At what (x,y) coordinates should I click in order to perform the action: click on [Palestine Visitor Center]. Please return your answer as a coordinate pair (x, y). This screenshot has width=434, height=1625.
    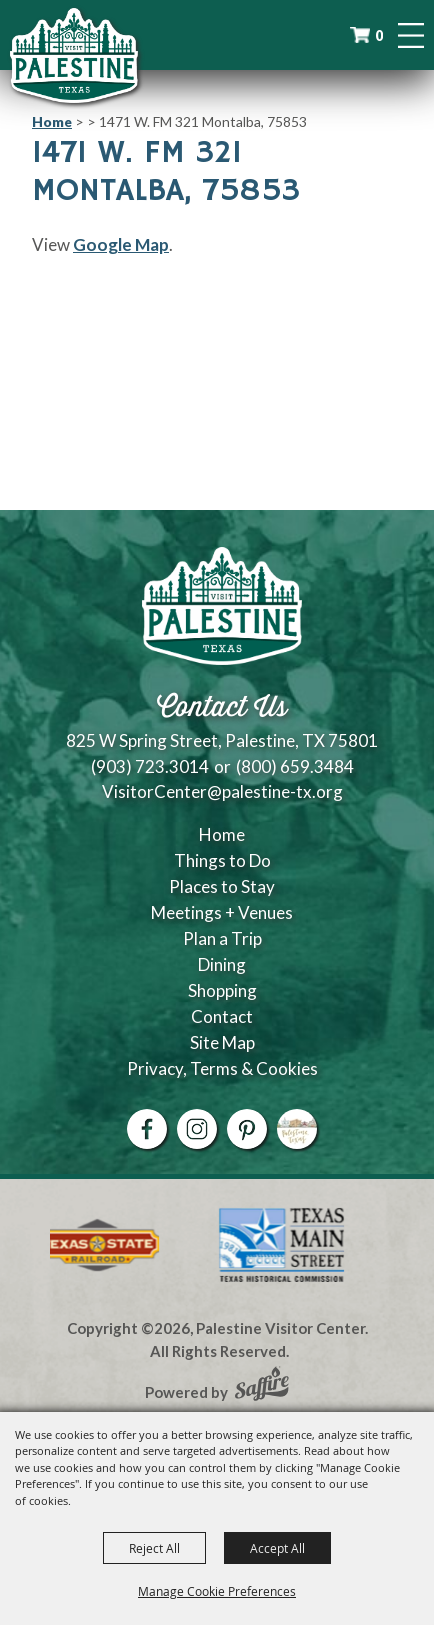
    Looking at the image, I should click on (74, 55).